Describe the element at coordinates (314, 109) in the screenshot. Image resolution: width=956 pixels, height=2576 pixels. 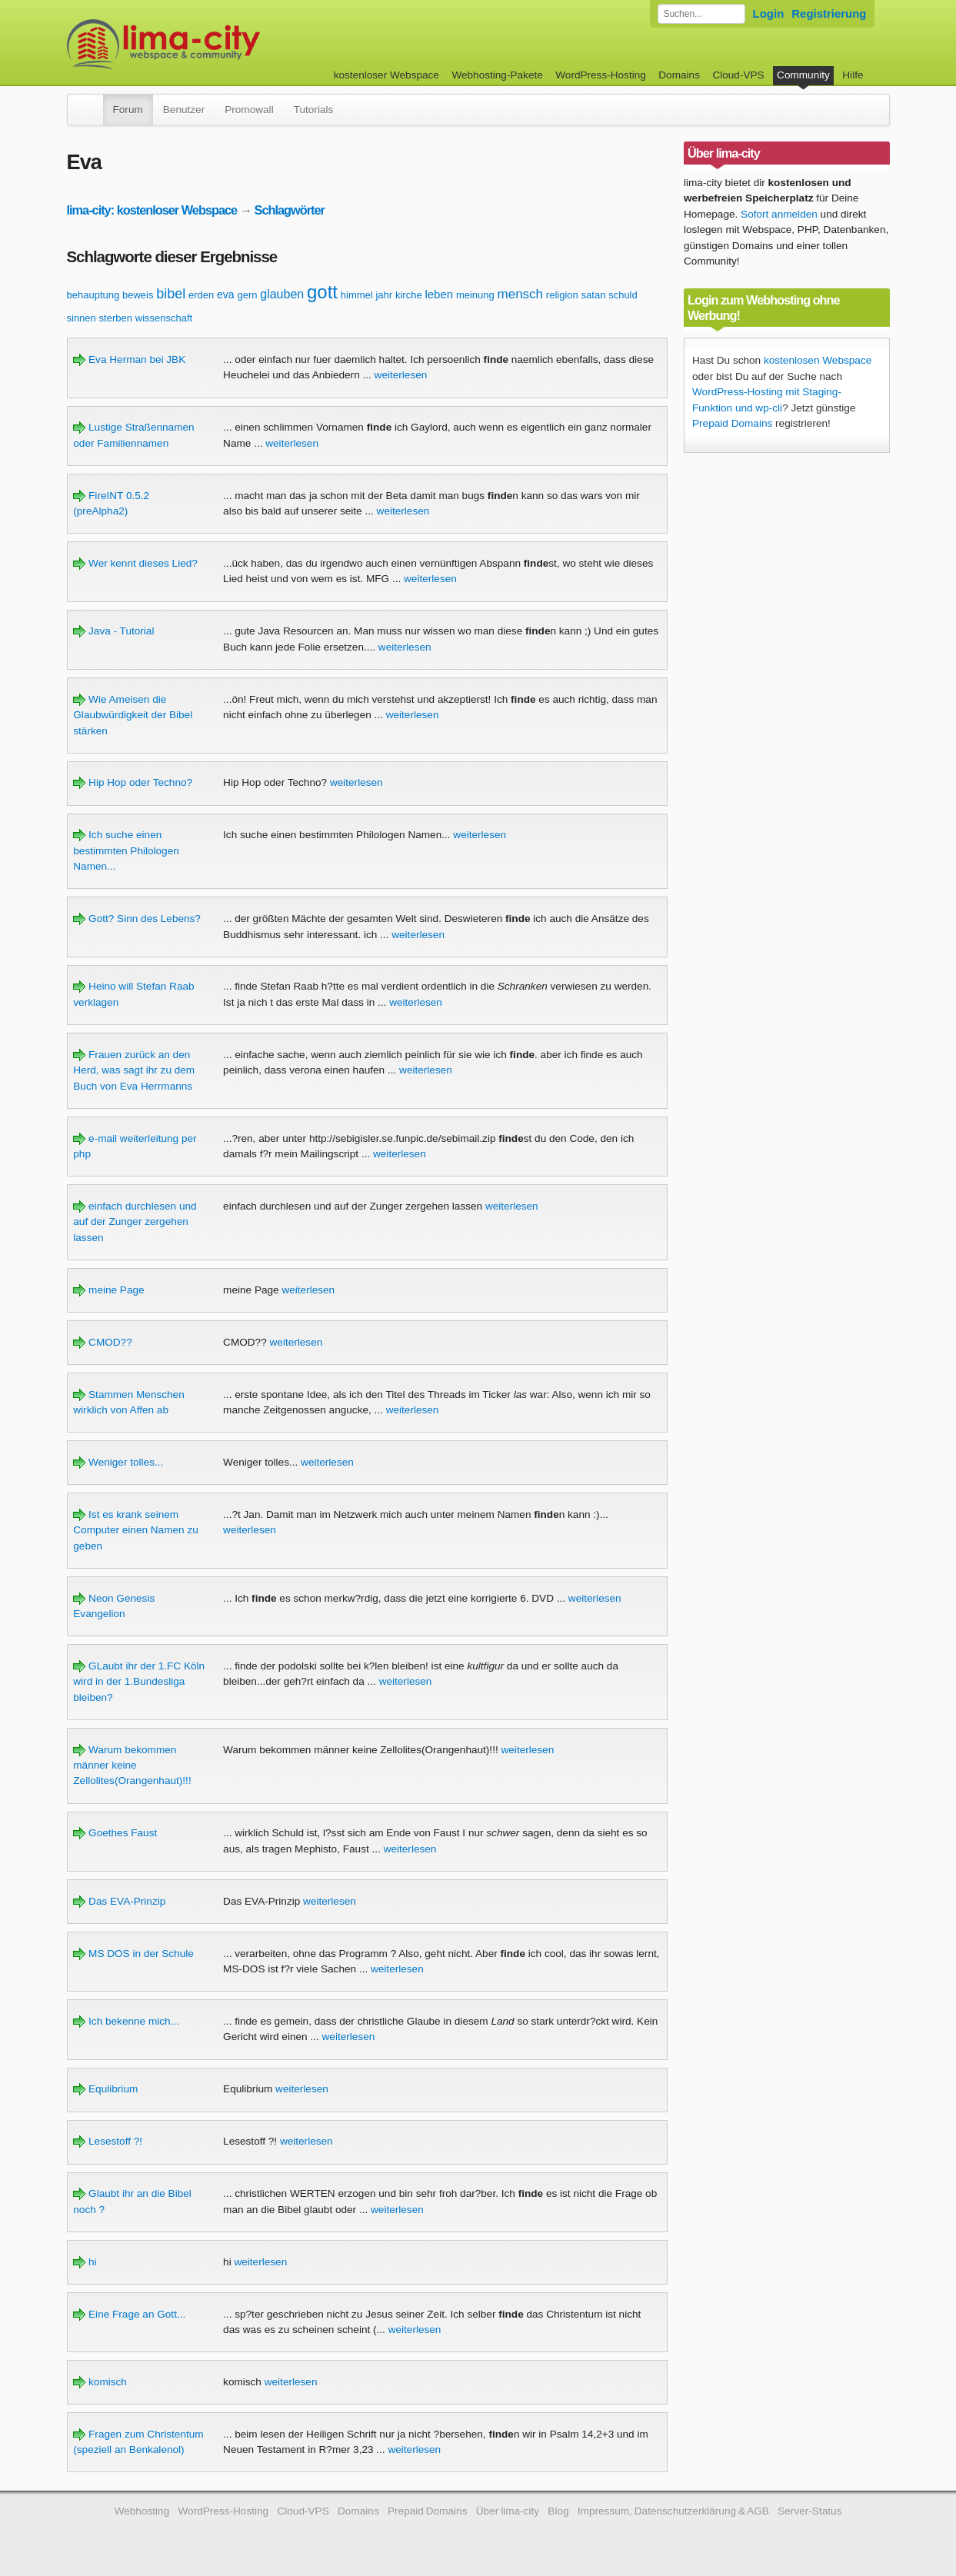
I see `Tutorials` at that location.